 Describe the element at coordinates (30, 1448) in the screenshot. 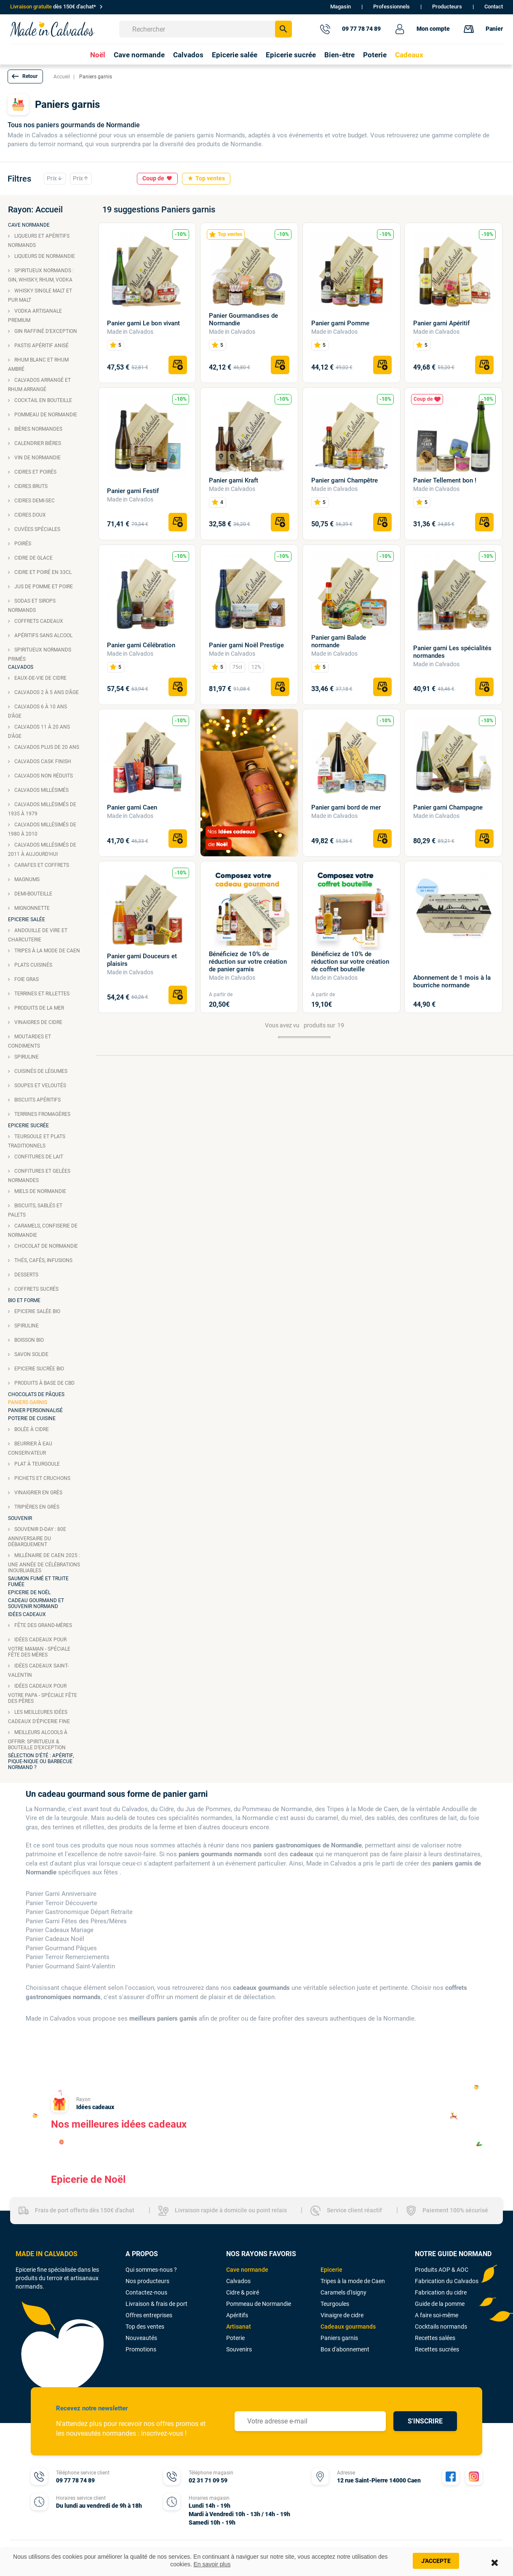

I see `Beurrier à eau conservateur` at that location.